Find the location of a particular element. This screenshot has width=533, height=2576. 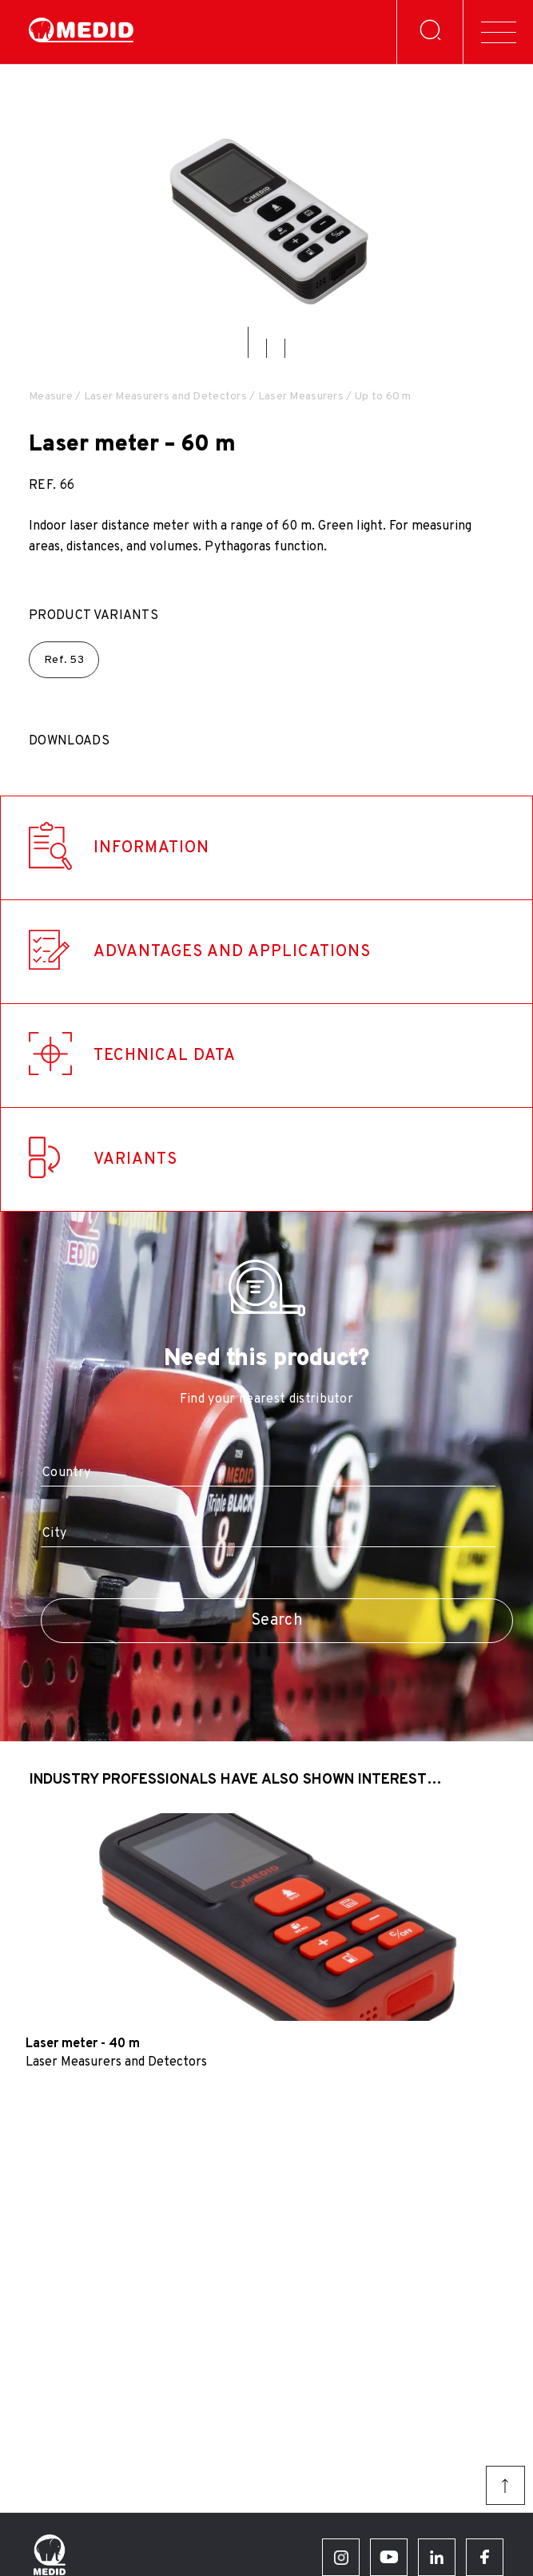

Laser Measurers and Detectors is located at coordinates (165, 396).